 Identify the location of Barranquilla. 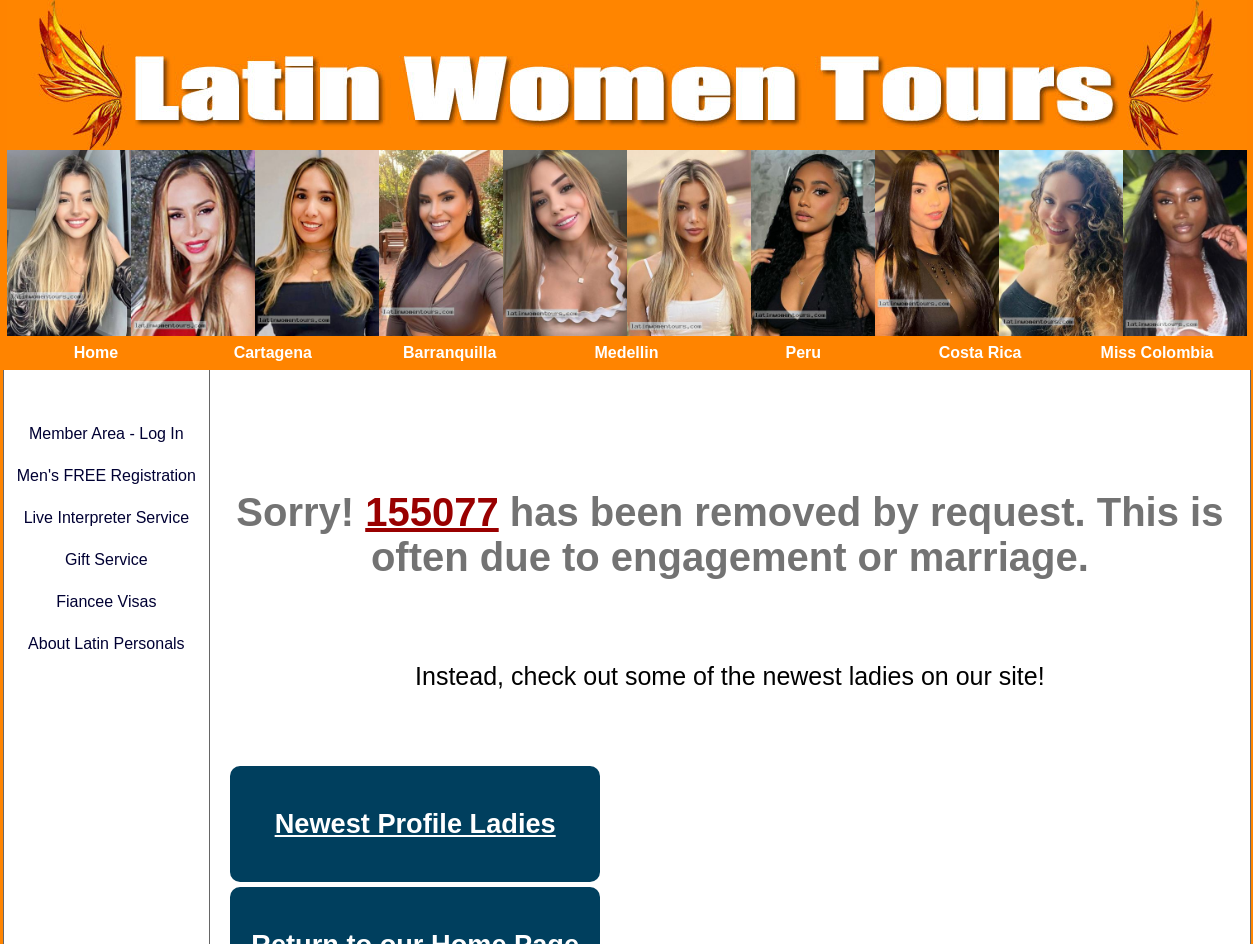
(449, 352).